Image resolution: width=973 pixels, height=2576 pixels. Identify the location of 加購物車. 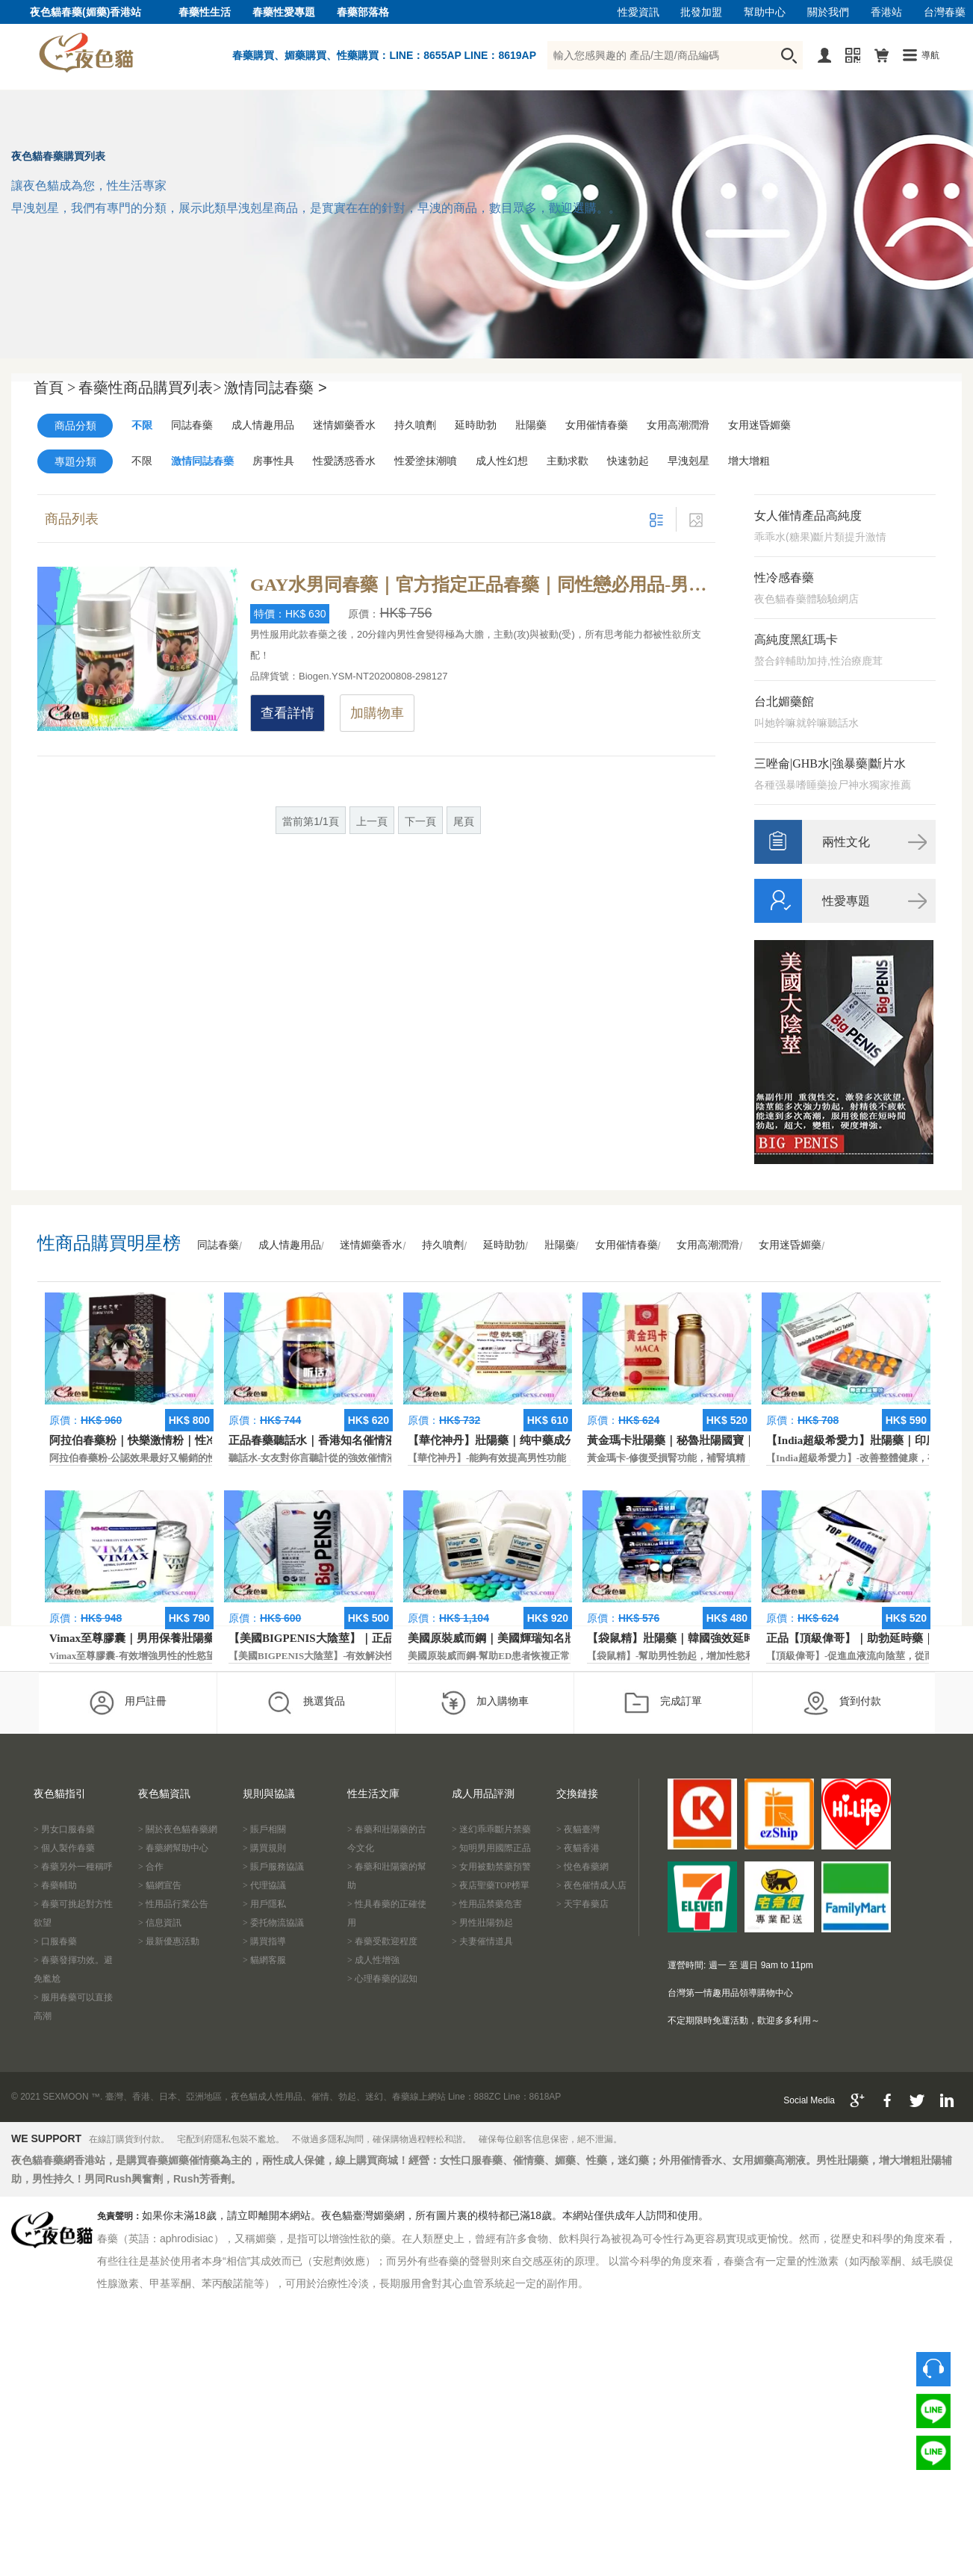
(377, 713).